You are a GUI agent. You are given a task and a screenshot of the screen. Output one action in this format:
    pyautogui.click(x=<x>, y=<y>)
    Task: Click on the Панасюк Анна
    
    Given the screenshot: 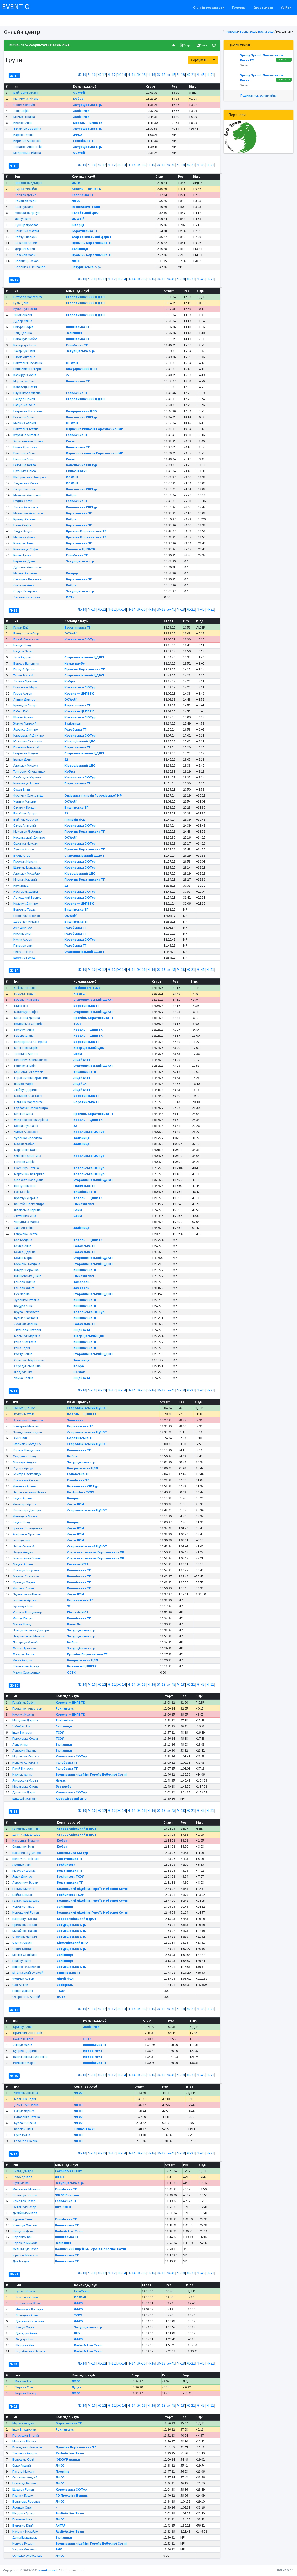 What is the action you would take?
    pyautogui.click(x=23, y=459)
    